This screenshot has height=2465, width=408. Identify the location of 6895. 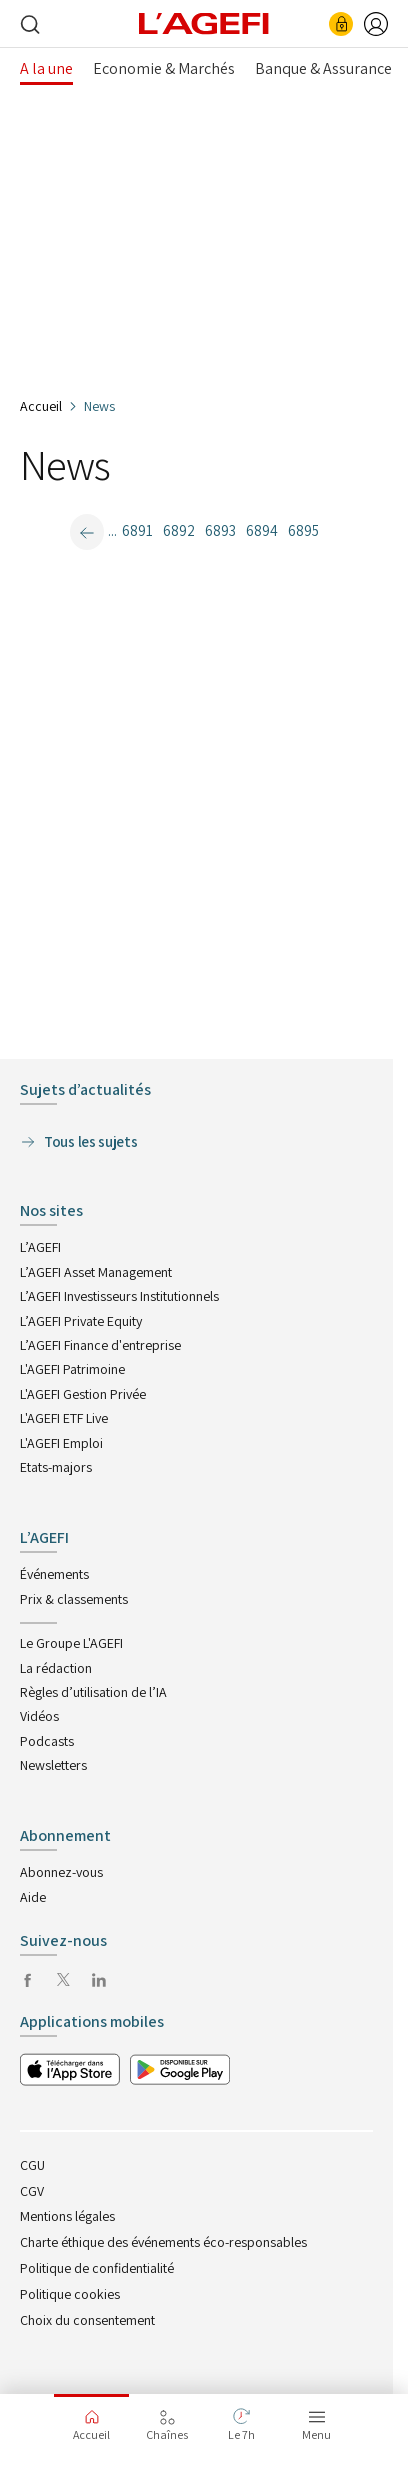
(303, 530).